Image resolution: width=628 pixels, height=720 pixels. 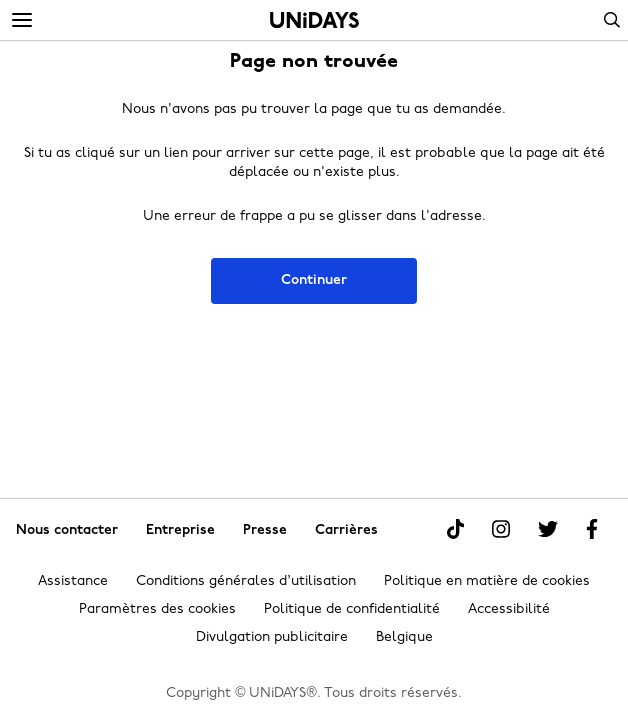 I want to click on Assistance, so click(x=73, y=581).